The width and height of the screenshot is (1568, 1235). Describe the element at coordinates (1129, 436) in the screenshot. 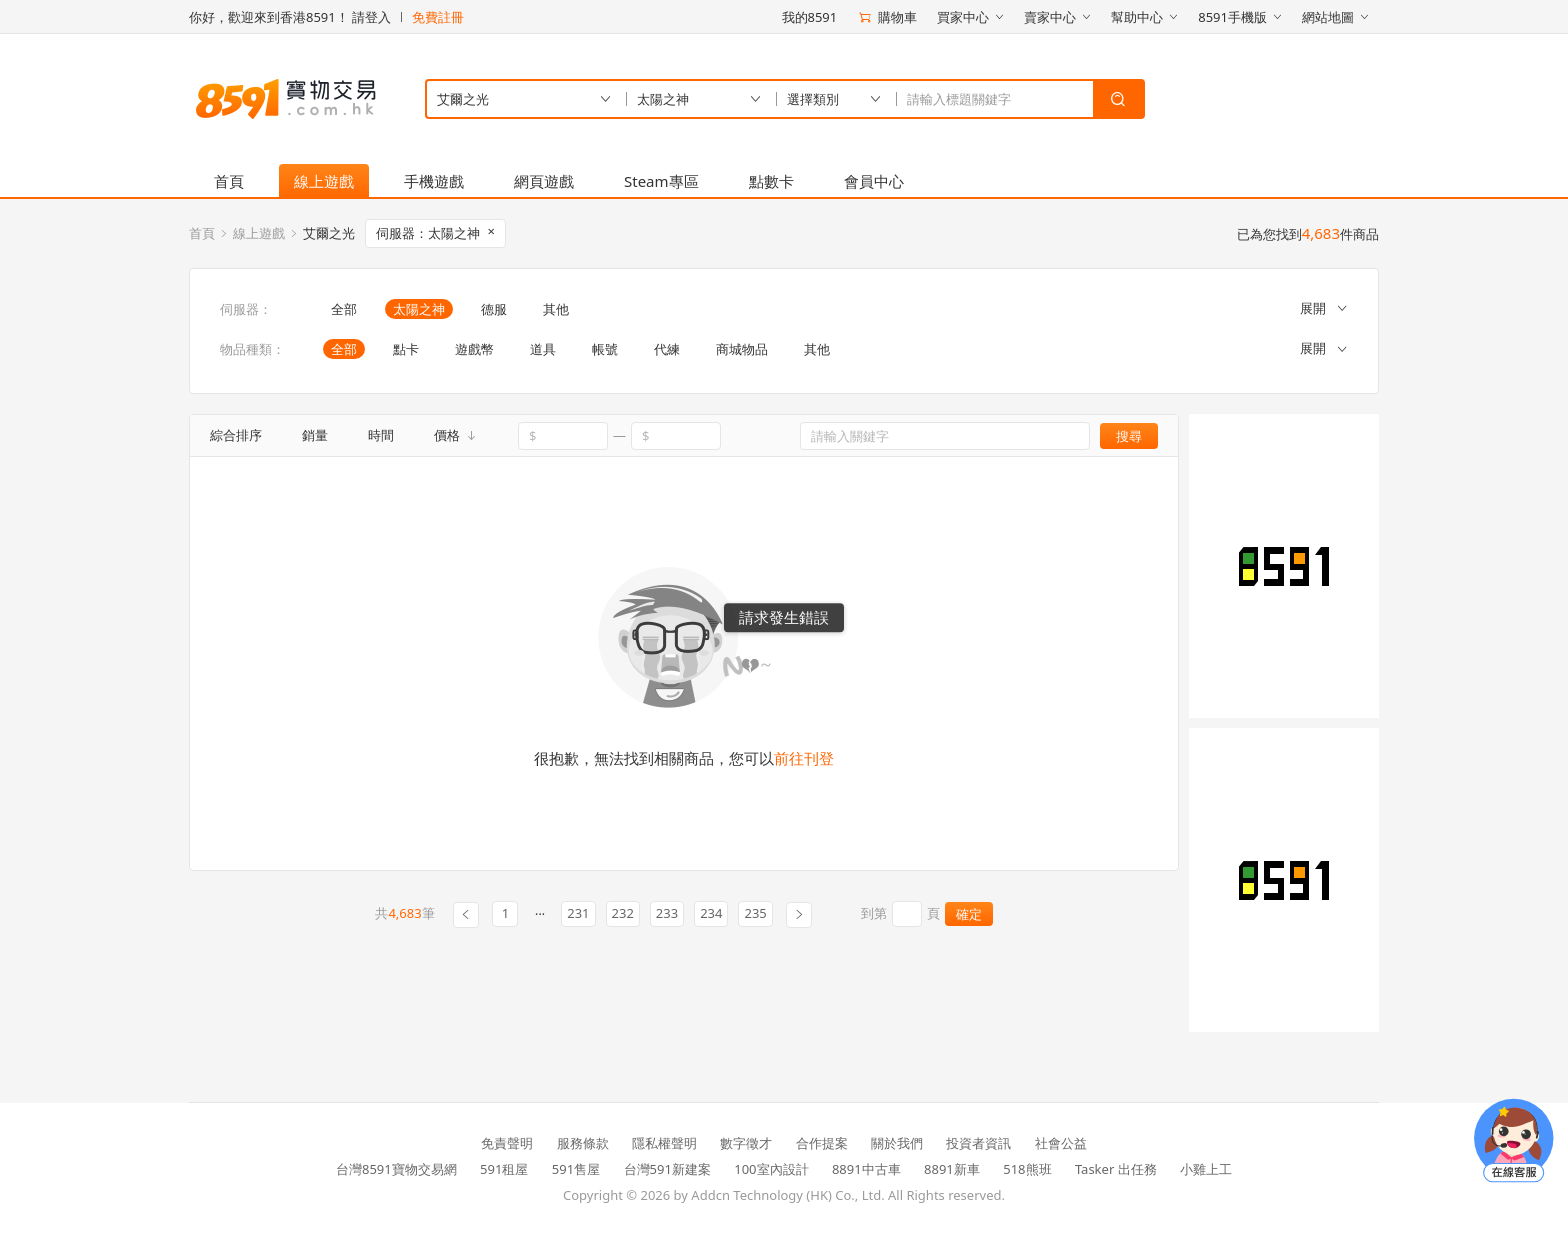

I see `搜尋` at that location.